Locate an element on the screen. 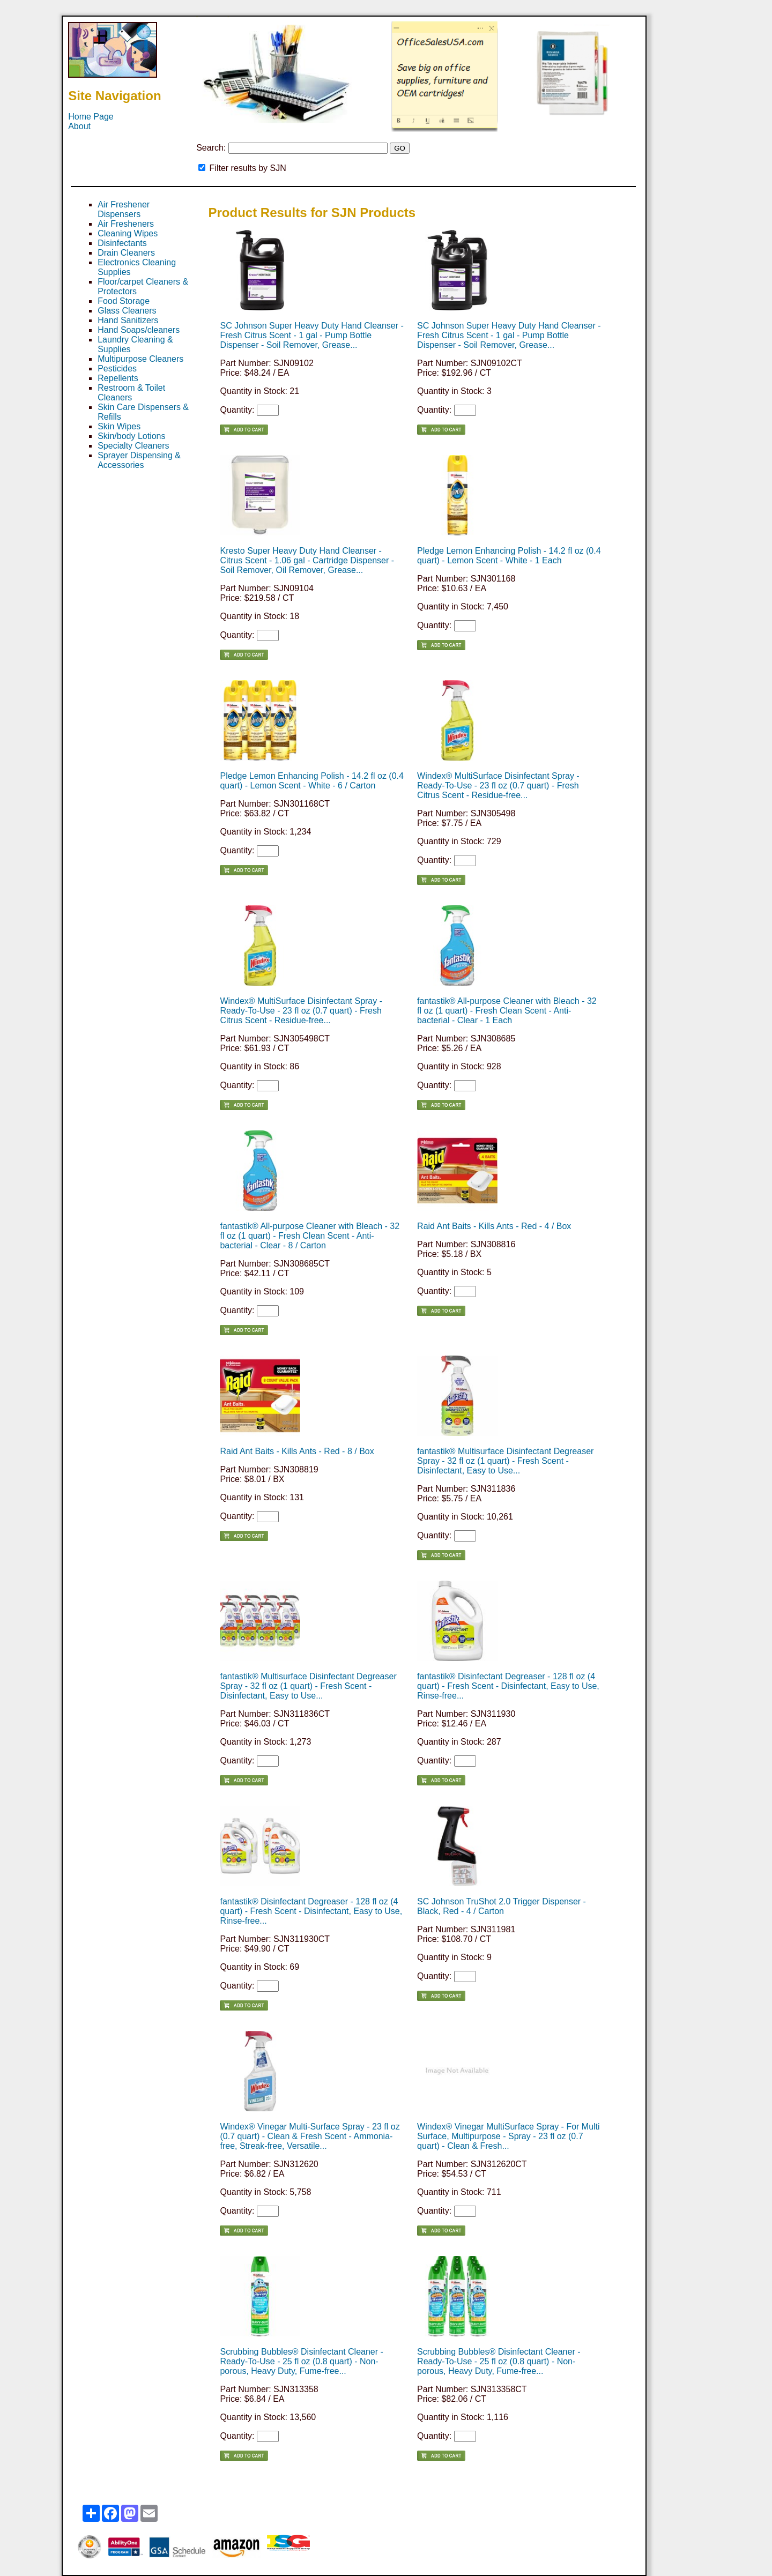 Image resolution: width=772 pixels, height=2576 pixels. SC Johnson TruShot 2.0 Trigger Dispenser - Black, Red - 4 / Carton is located at coordinates (501, 1906).